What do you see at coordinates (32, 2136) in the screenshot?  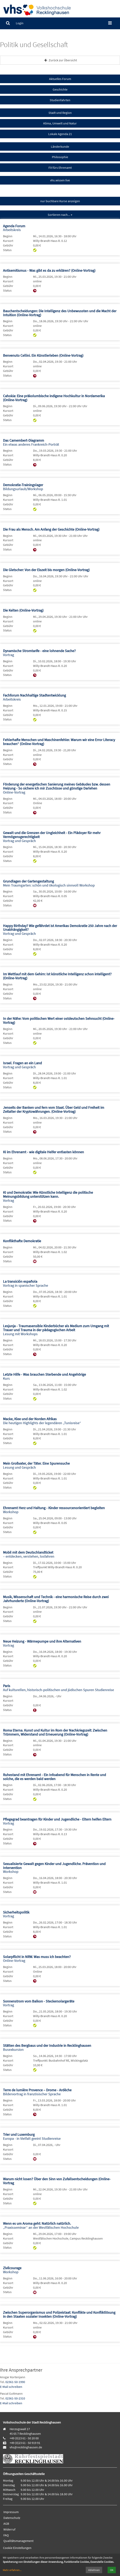 I see `Europa - in Vielfalt geeint Studienreise` at bounding box center [32, 2136].